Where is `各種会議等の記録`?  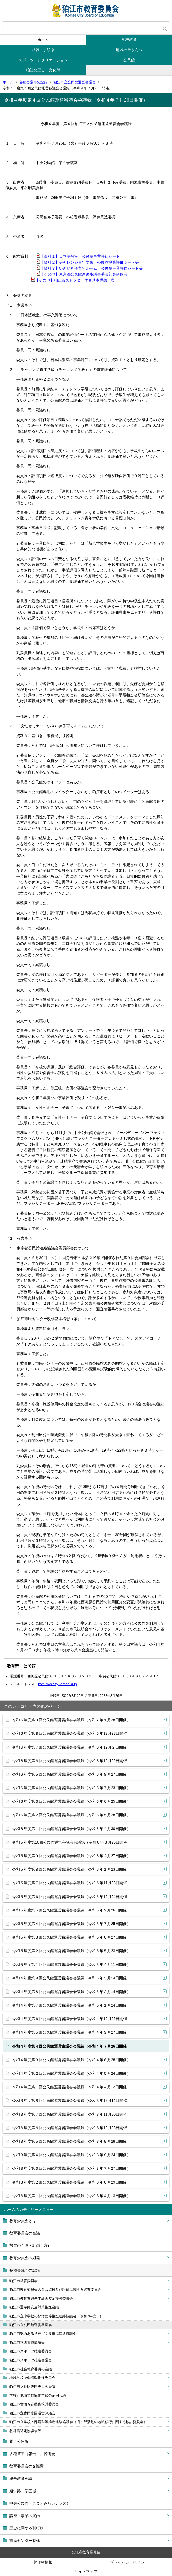 各種会議等の記録 is located at coordinates (33, 82).